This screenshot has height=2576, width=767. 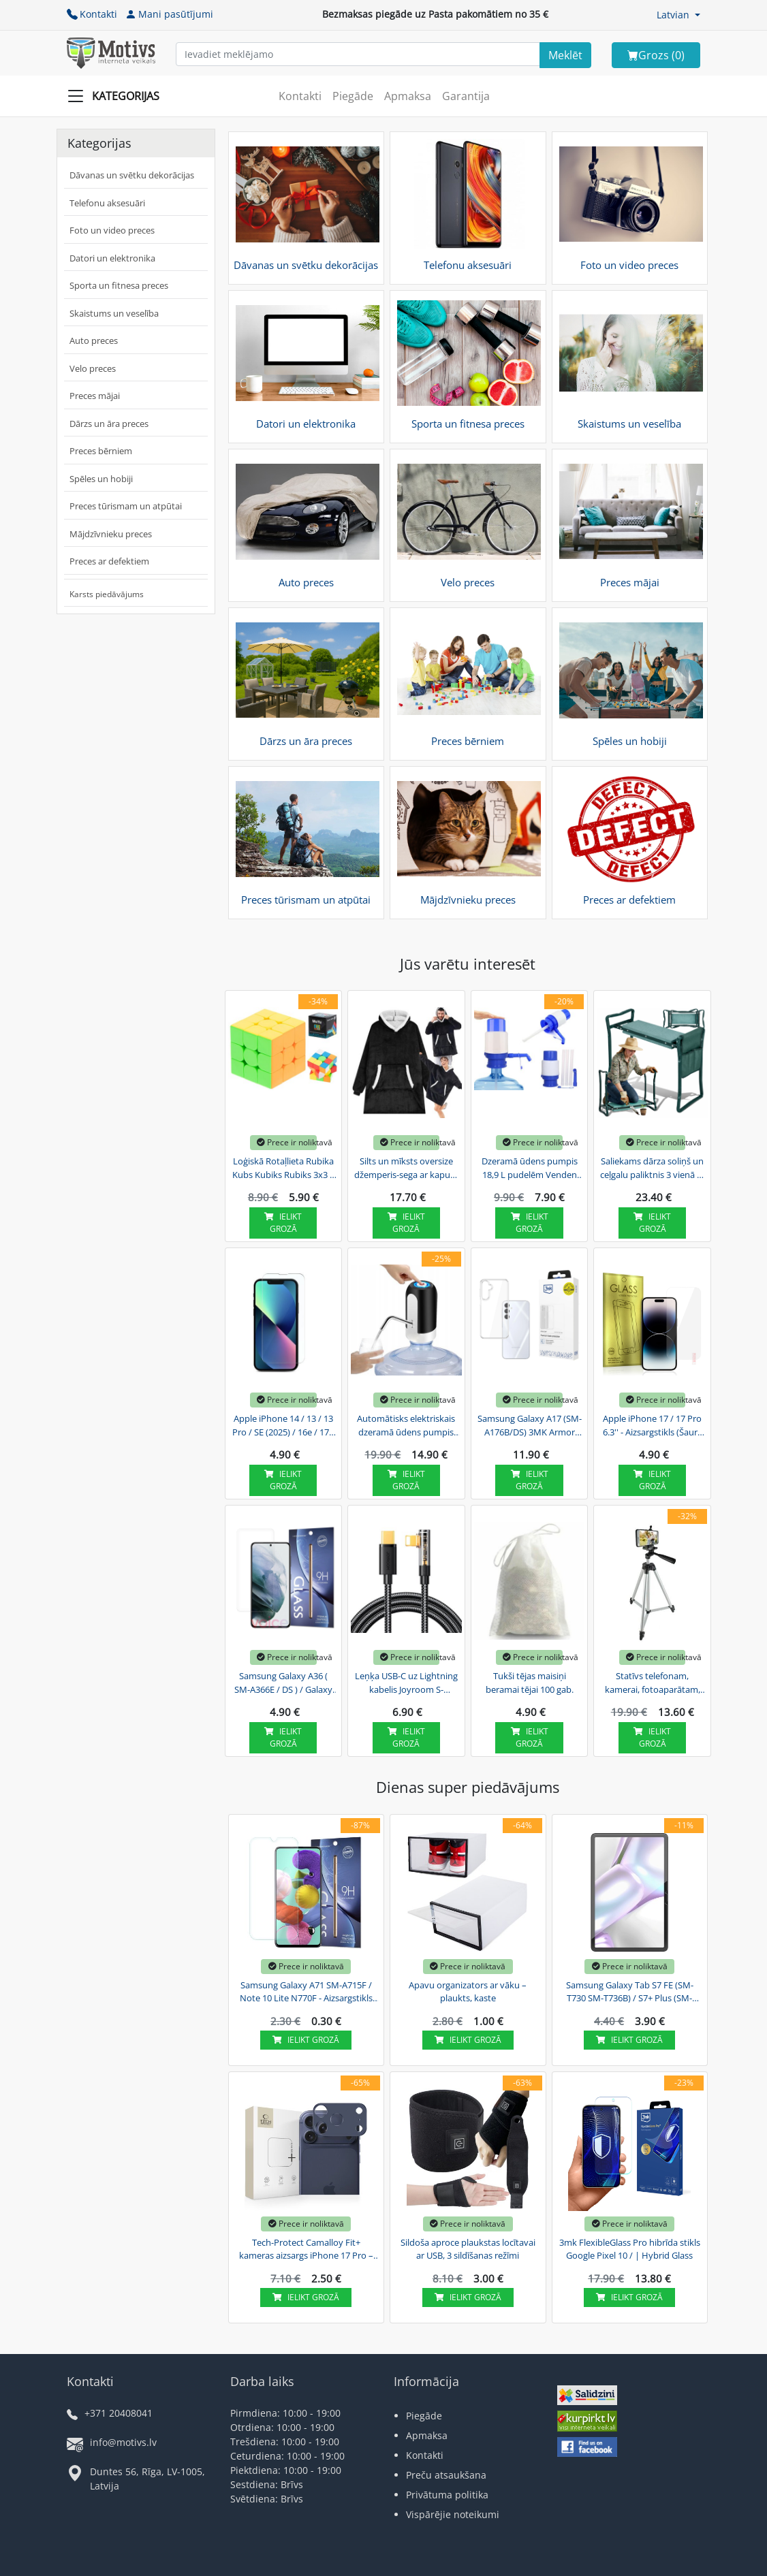 What do you see at coordinates (468, 2249) in the screenshot?
I see `Sildoša aproce plaukstas locītavai ar USB, 3 sildīšanas režīmi` at bounding box center [468, 2249].